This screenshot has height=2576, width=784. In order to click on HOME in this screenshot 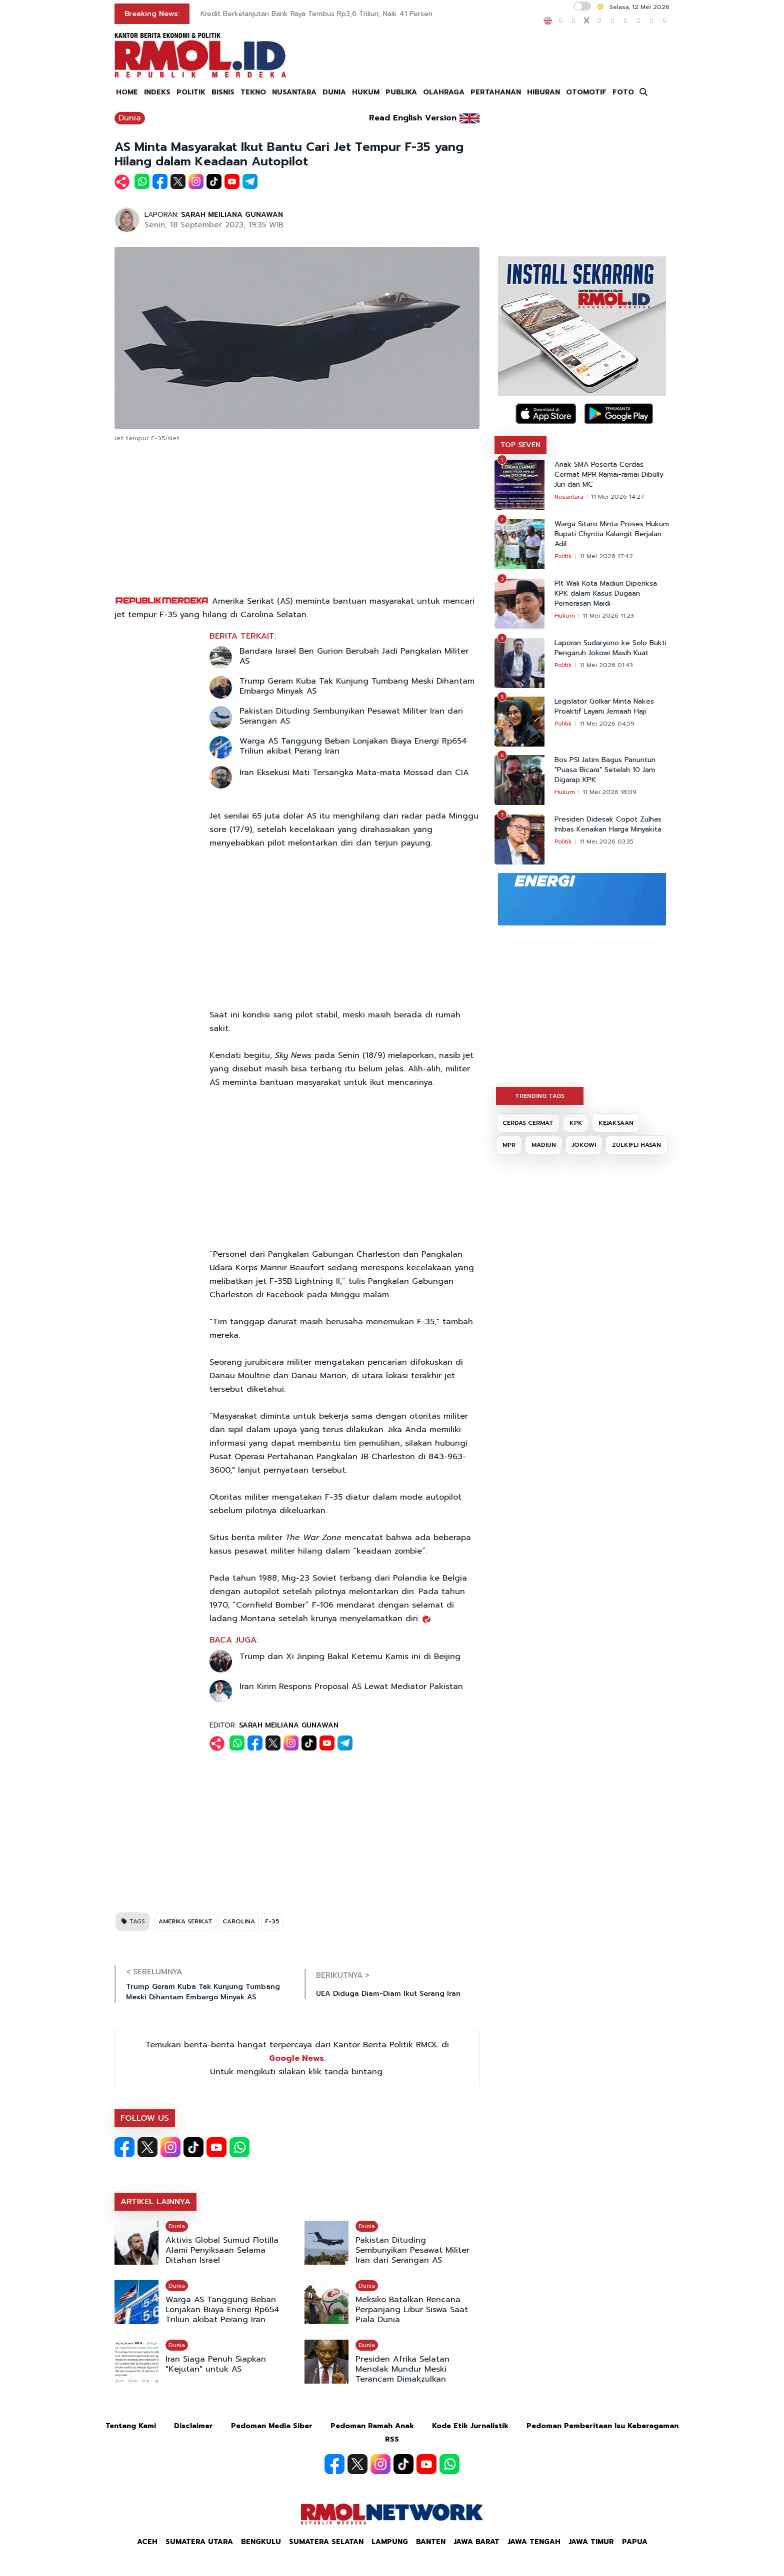, I will do `click(127, 92)`.